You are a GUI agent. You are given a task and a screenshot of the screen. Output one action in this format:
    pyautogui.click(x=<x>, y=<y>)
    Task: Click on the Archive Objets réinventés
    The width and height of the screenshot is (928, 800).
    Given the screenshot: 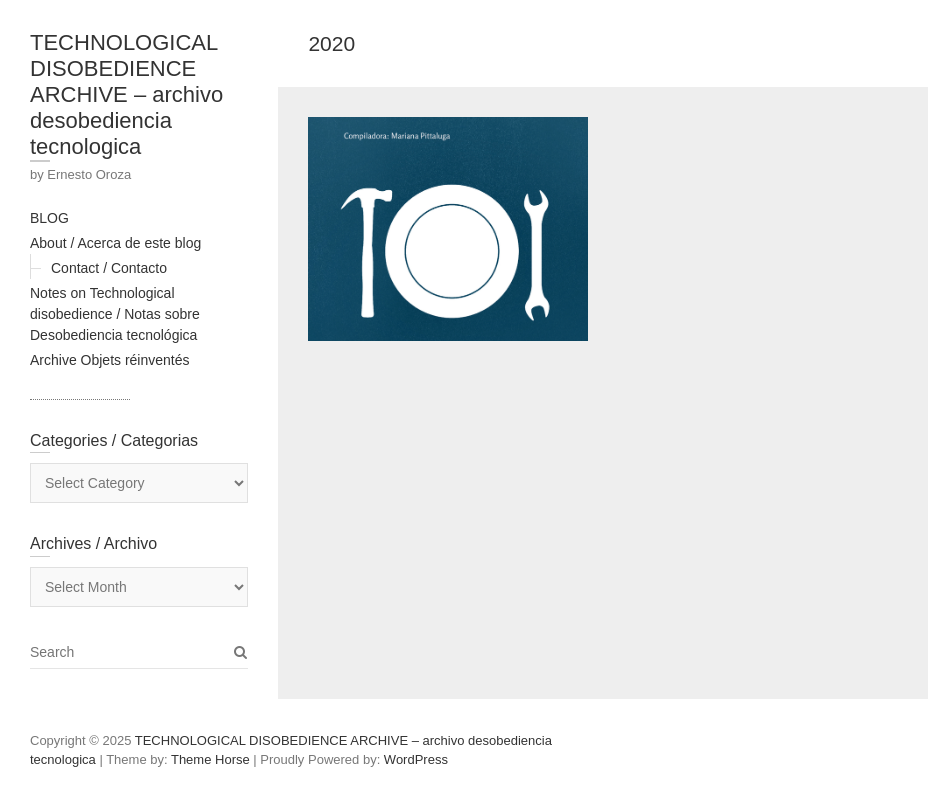 What is the action you would take?
    pyautogui.click(x=110, y=360)
    